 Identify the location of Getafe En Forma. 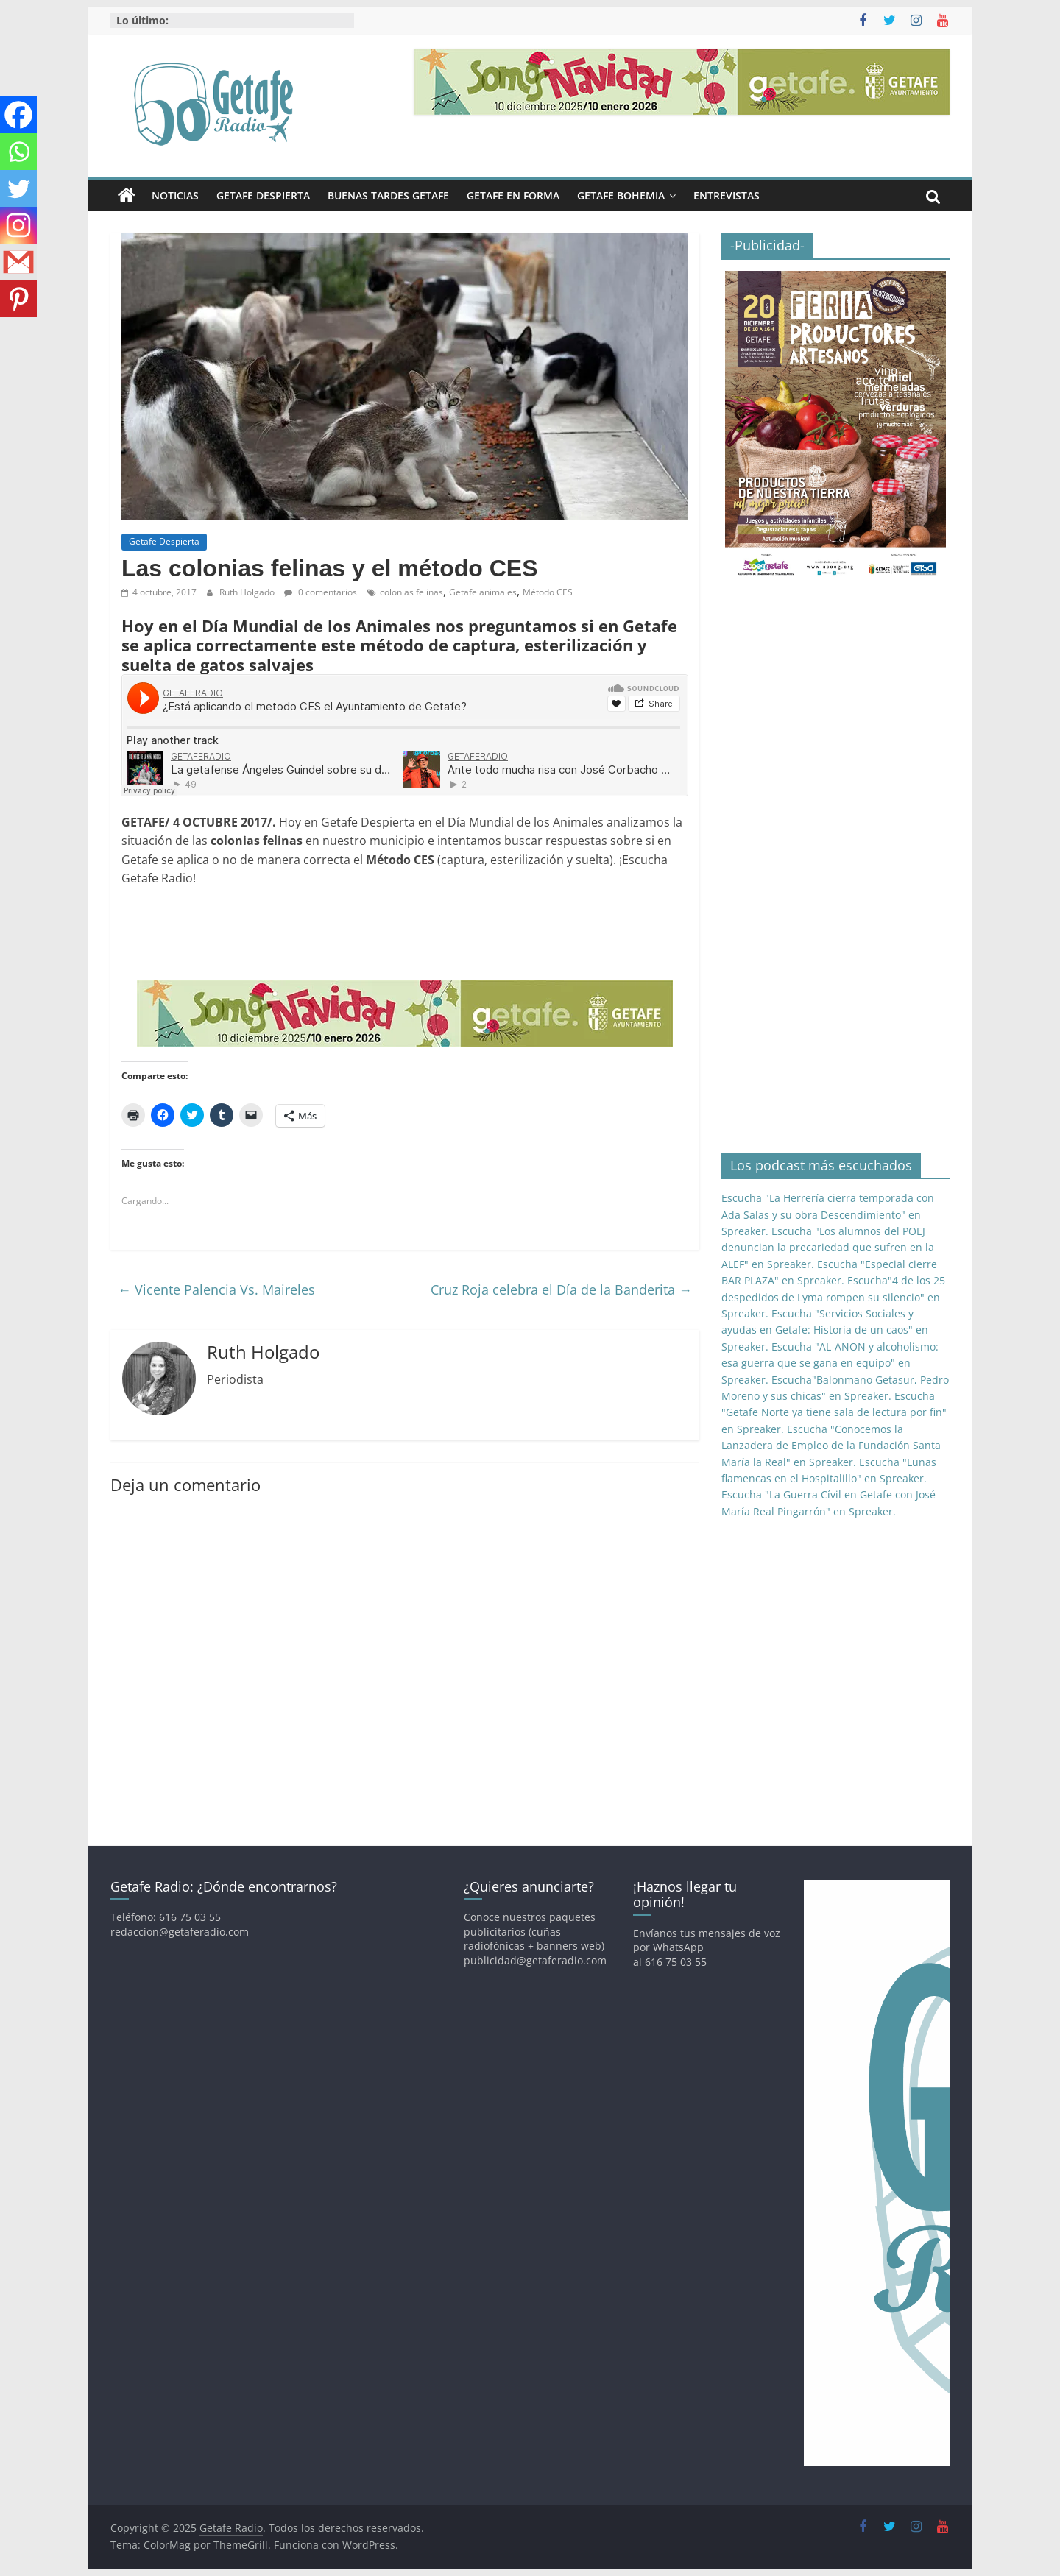
(513, 195).